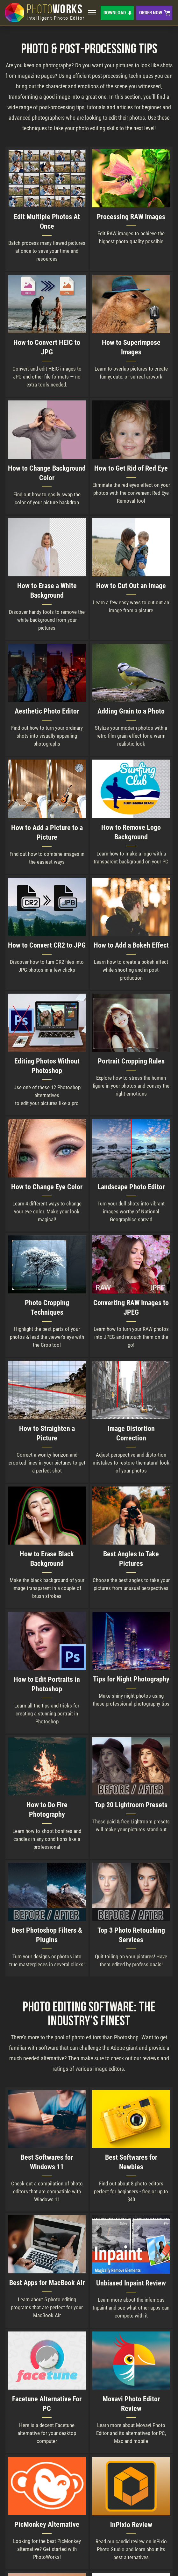 The width and height of the screenshot is (178, 2576). I want to click on Order Now, so click(150, 13).